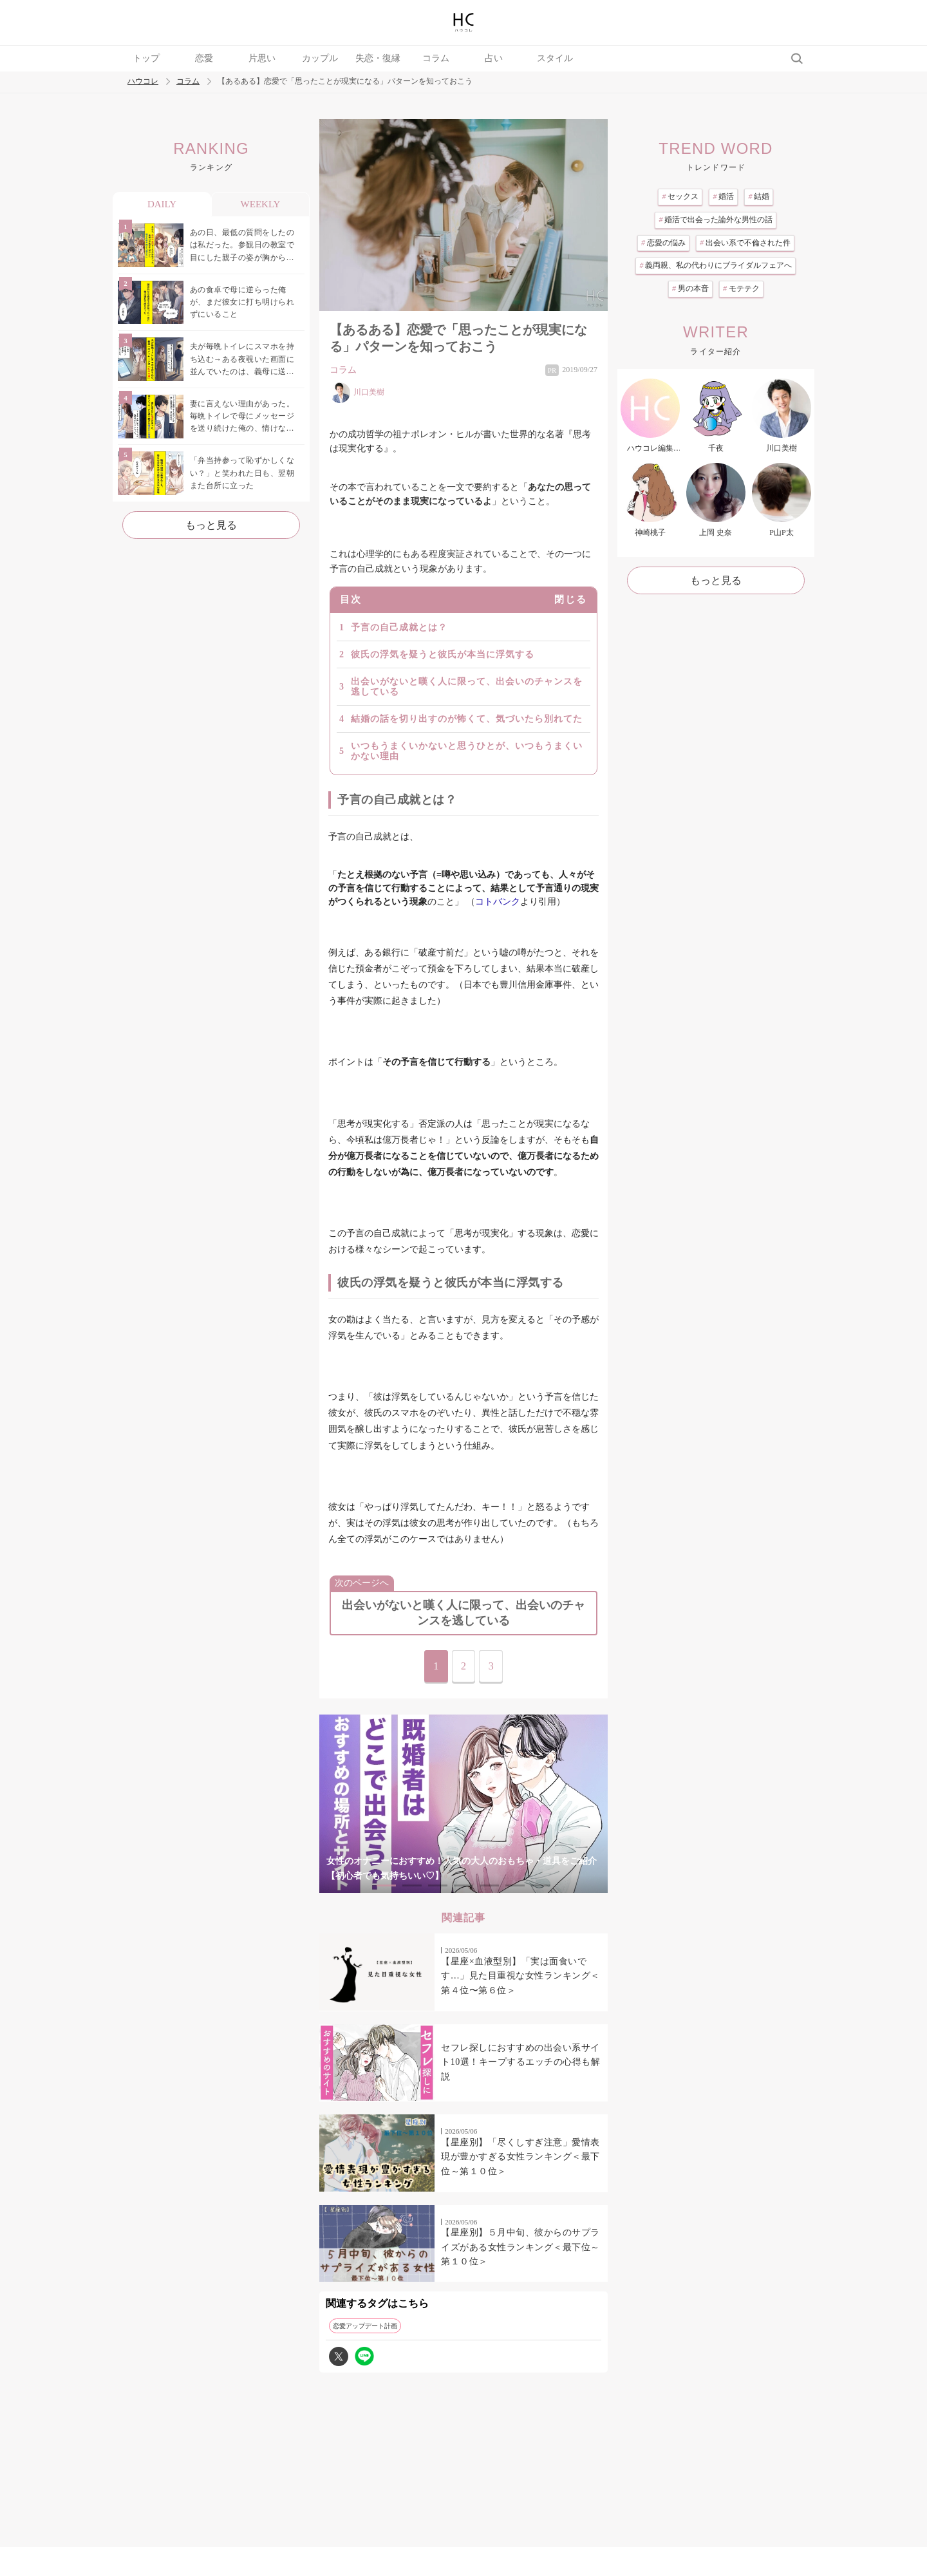 Image resolution: width=927 pixels, height=2576 pixels. Describe the element at coordinates (365, 2325) in the screenshot. I see `恋愛アップデート計画` at that location.